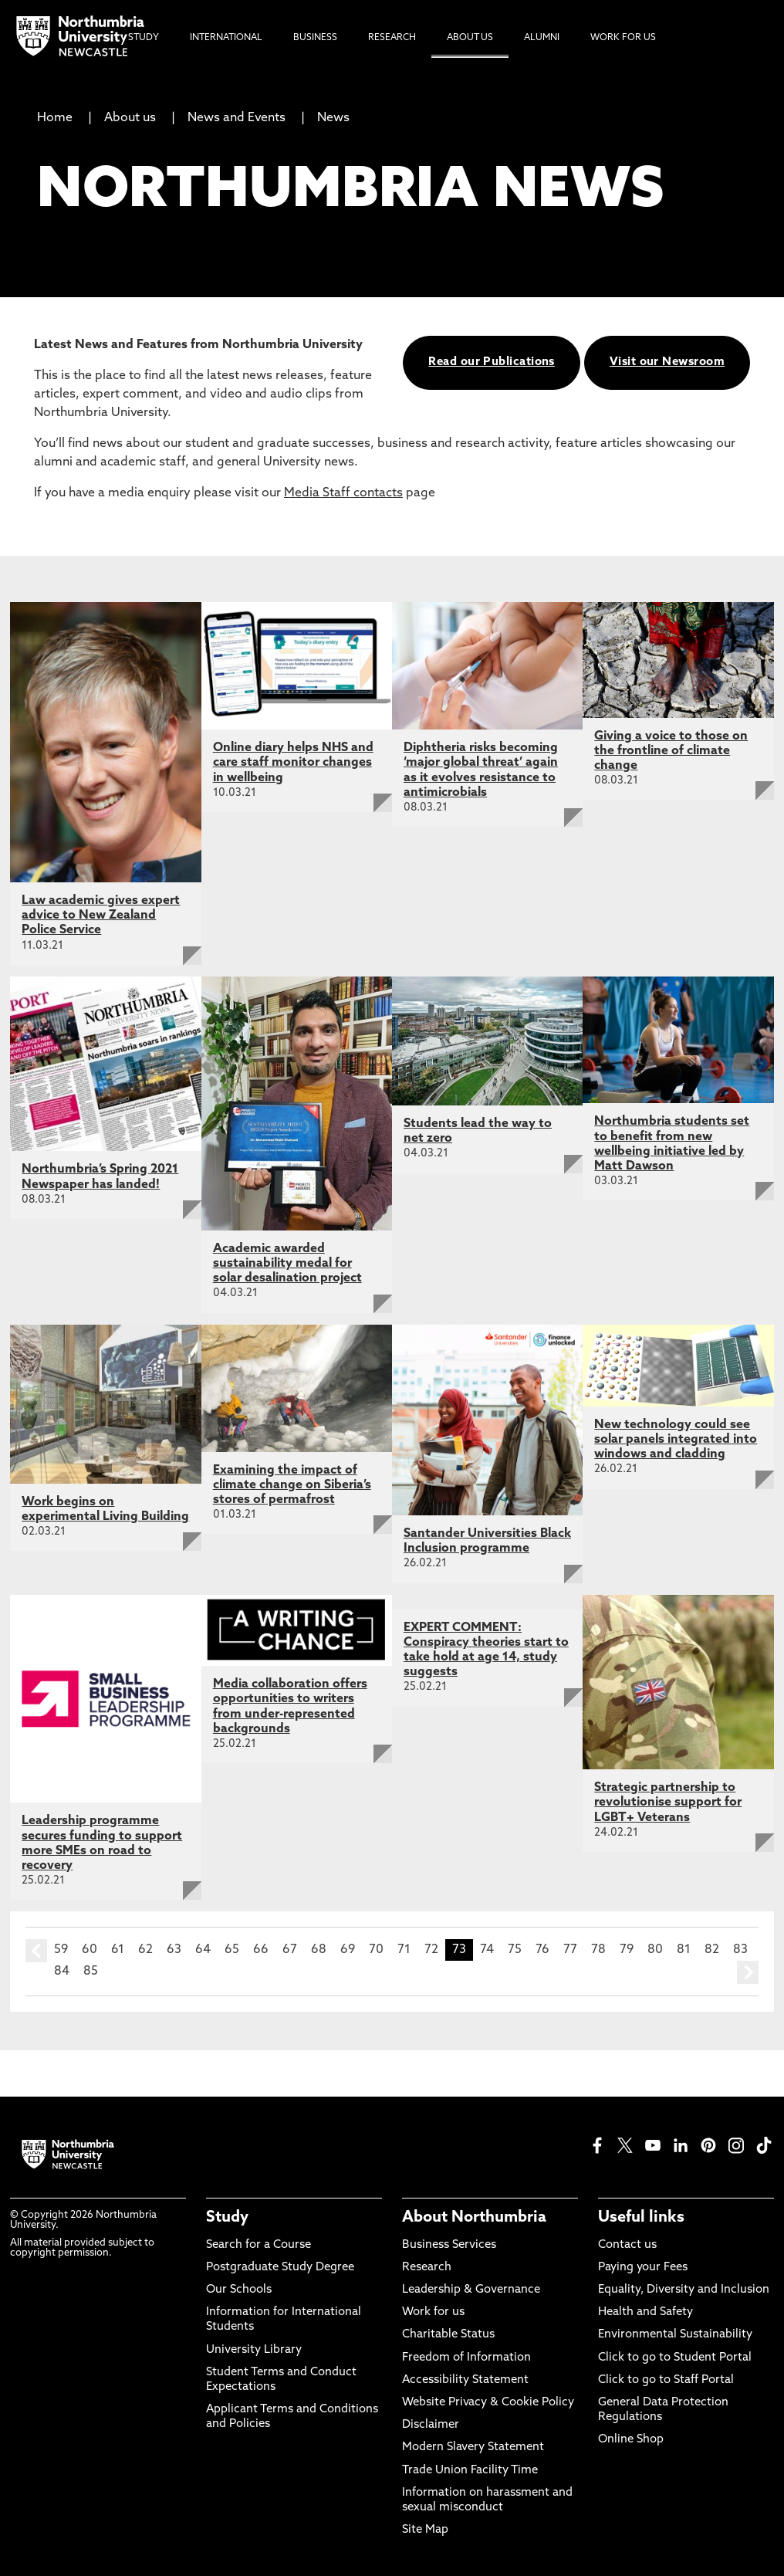 This screenshot has width=784, height=2576. Describe the element at coordinates (232, 1950) in the screenshot. I see `65` at that location.